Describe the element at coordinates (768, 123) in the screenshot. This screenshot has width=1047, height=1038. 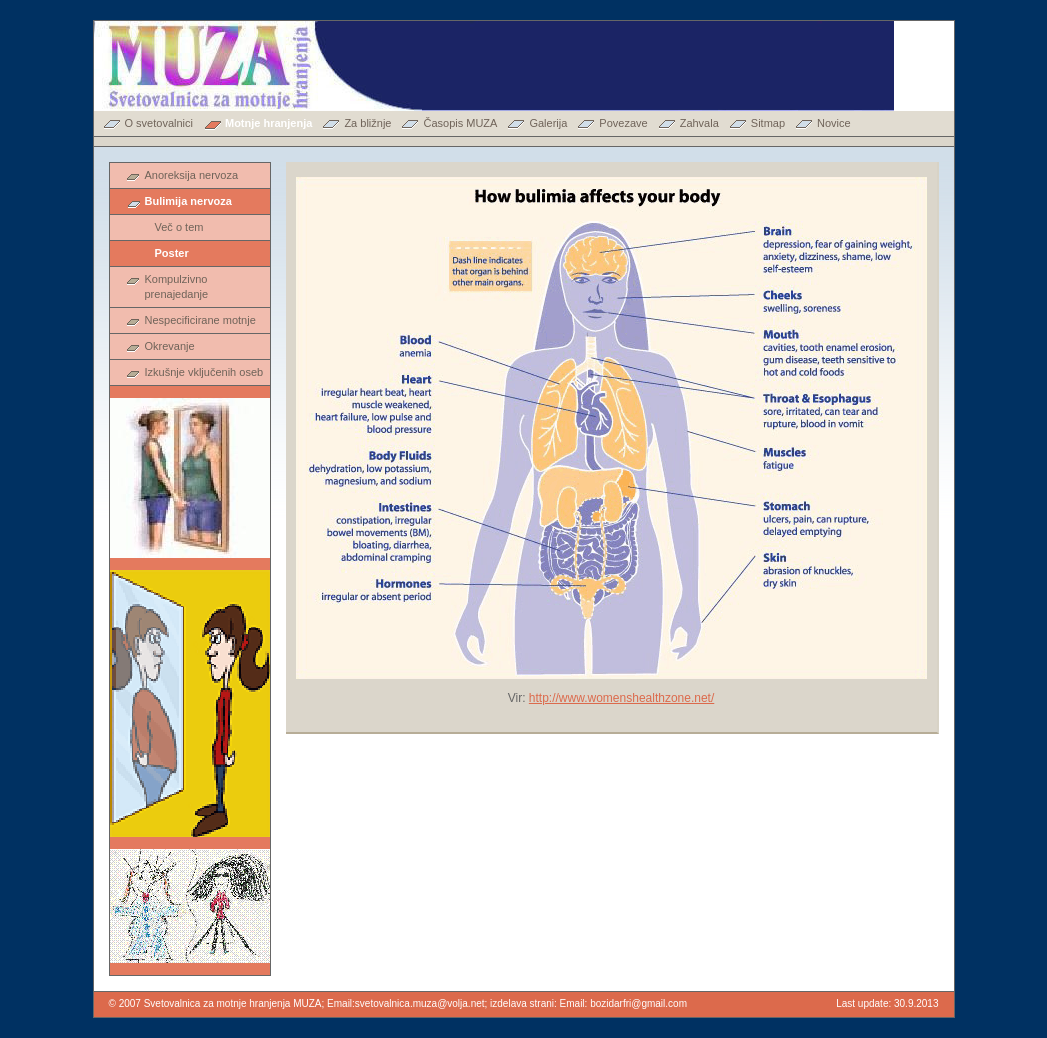
I see `Sitmap` at that location.